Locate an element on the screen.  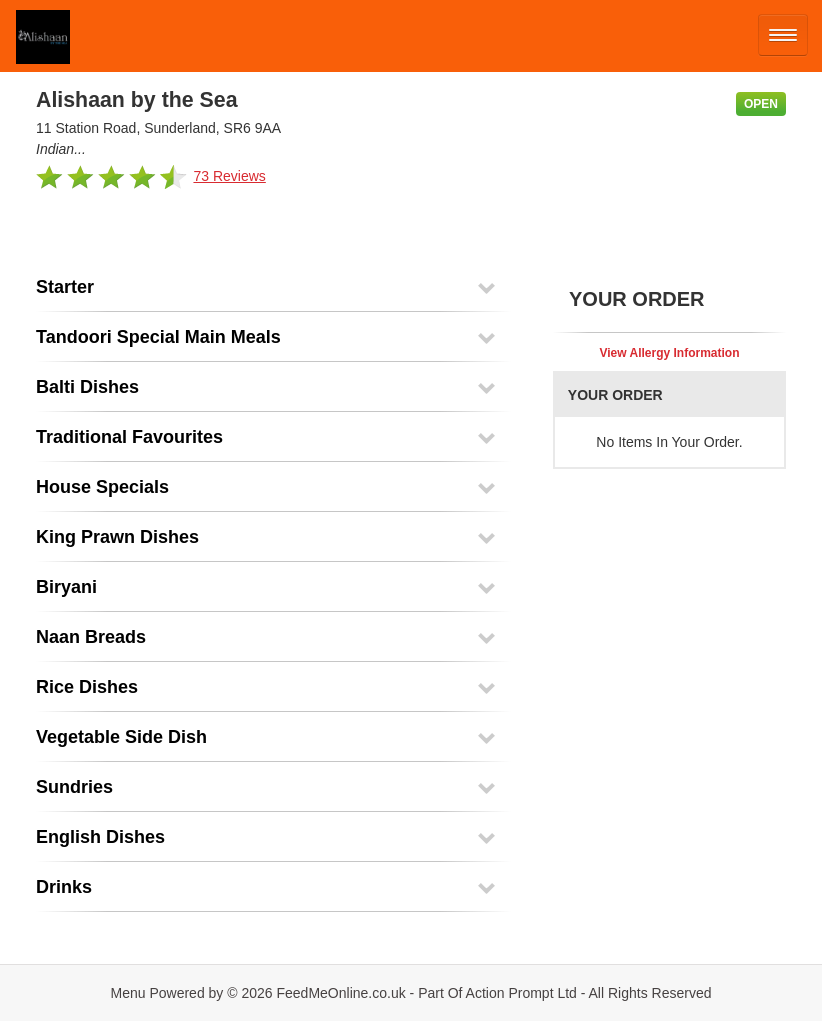
[Open mobile nav] is located at coordinates (783, 35).